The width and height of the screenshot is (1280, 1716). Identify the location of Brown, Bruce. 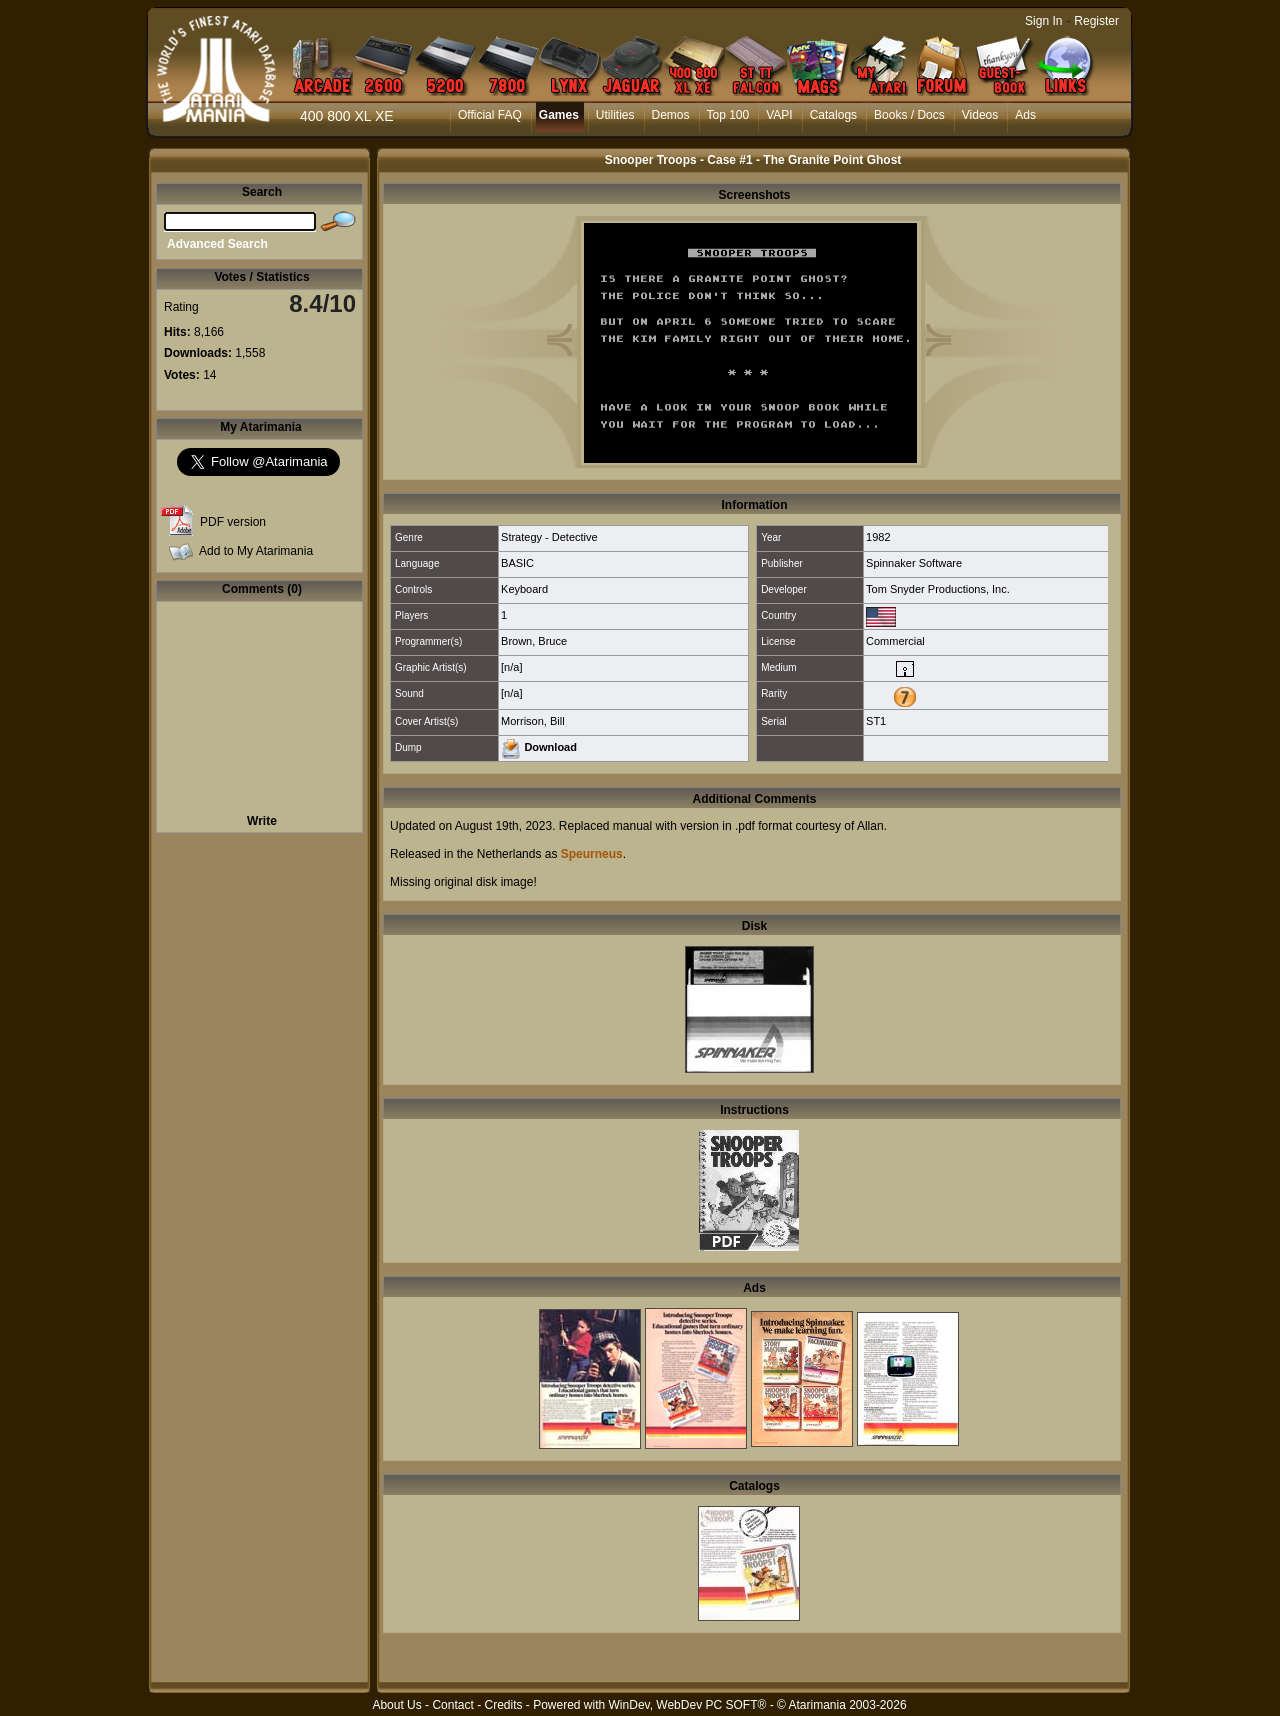
(534, 641).